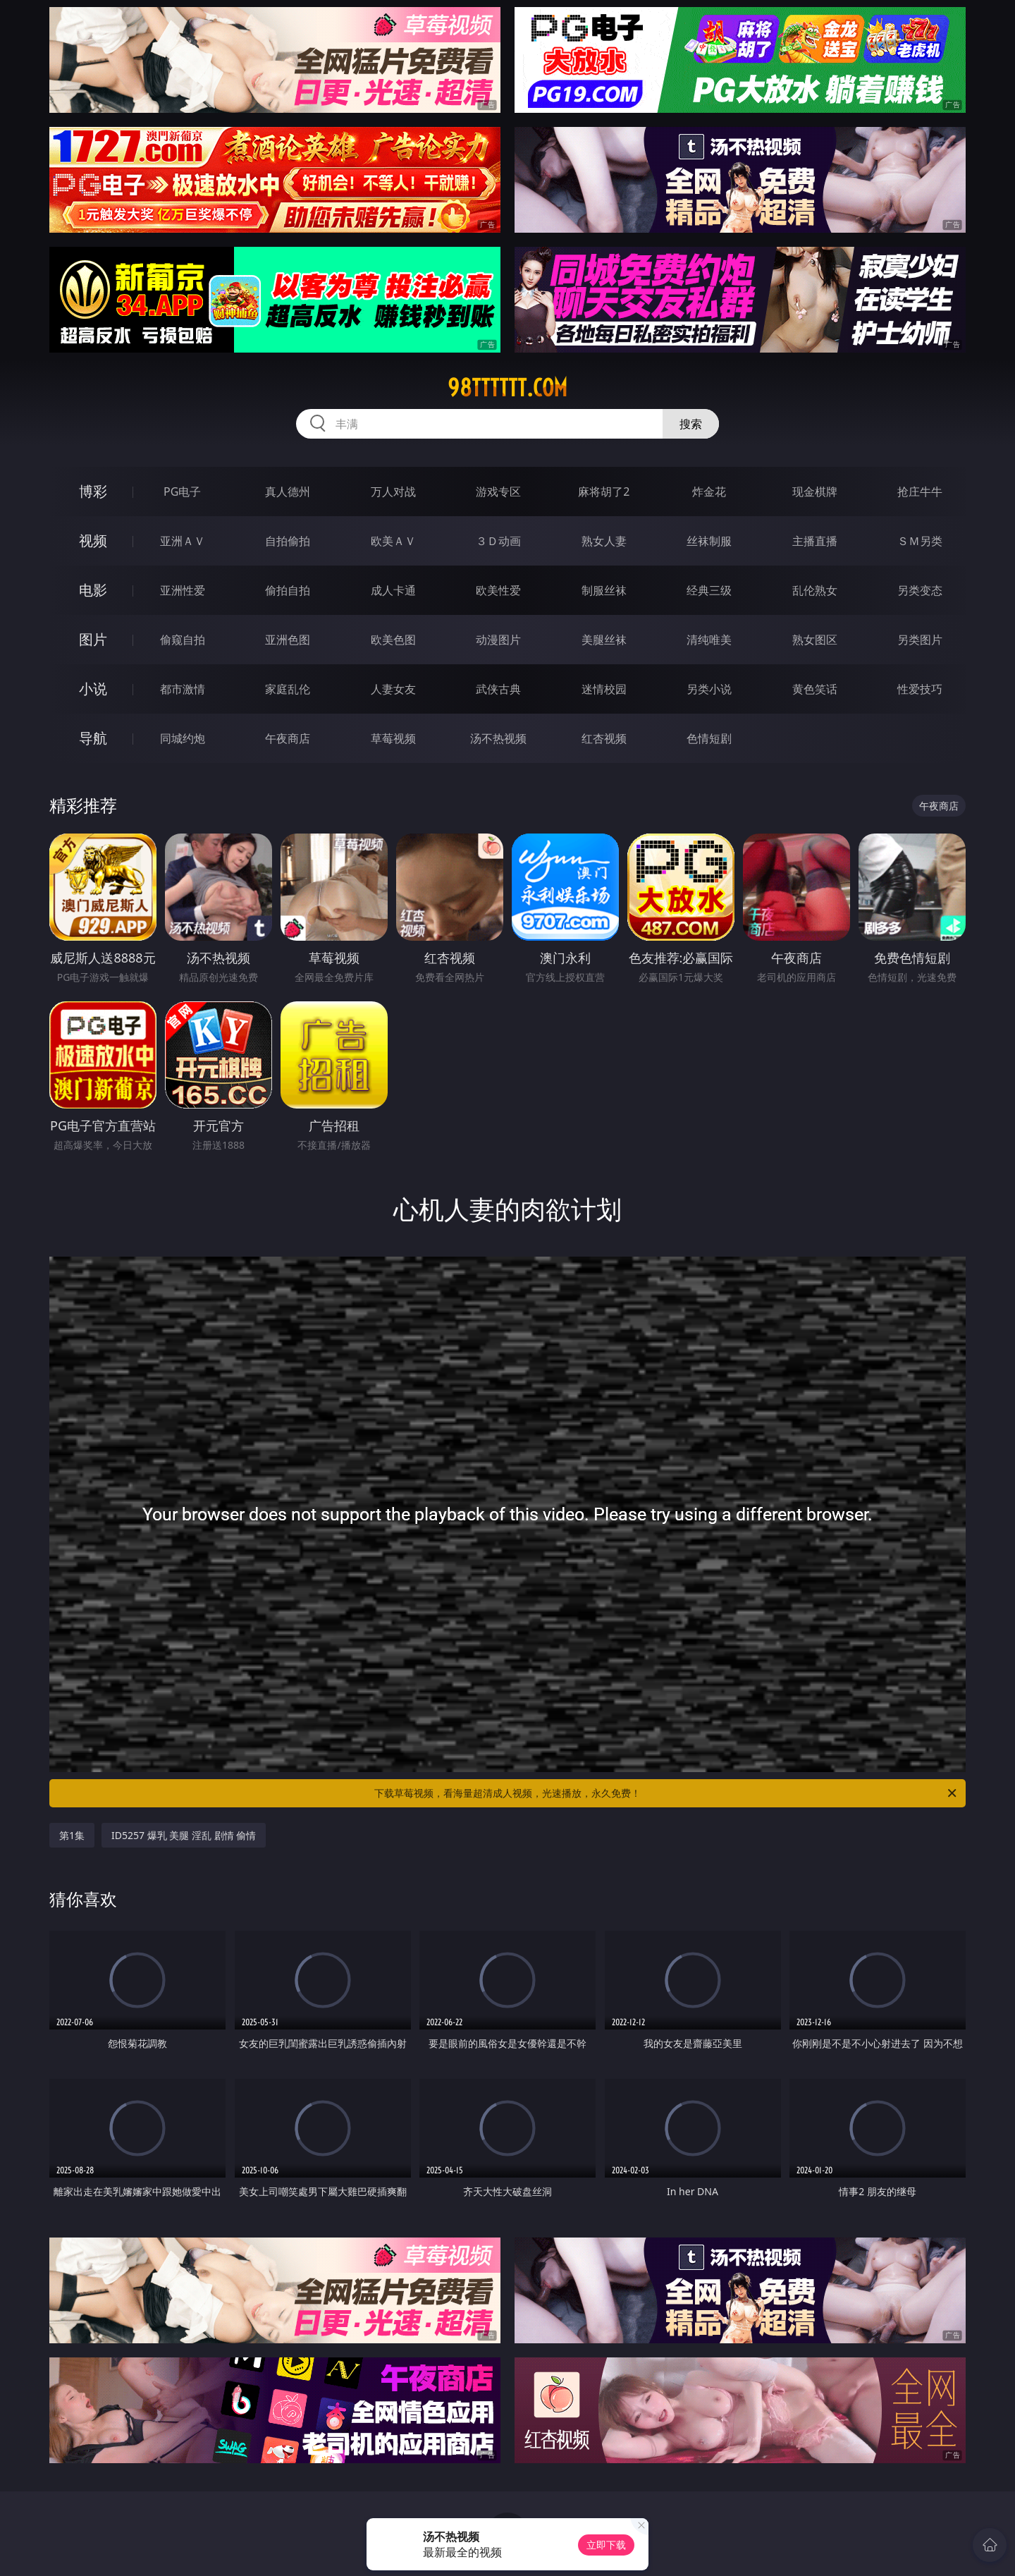 The height and width of the screenshot is (2576, 1015). Describe the element at coordinates (287, 590) in the screenshot. I see `偷拍自拍` at that location.